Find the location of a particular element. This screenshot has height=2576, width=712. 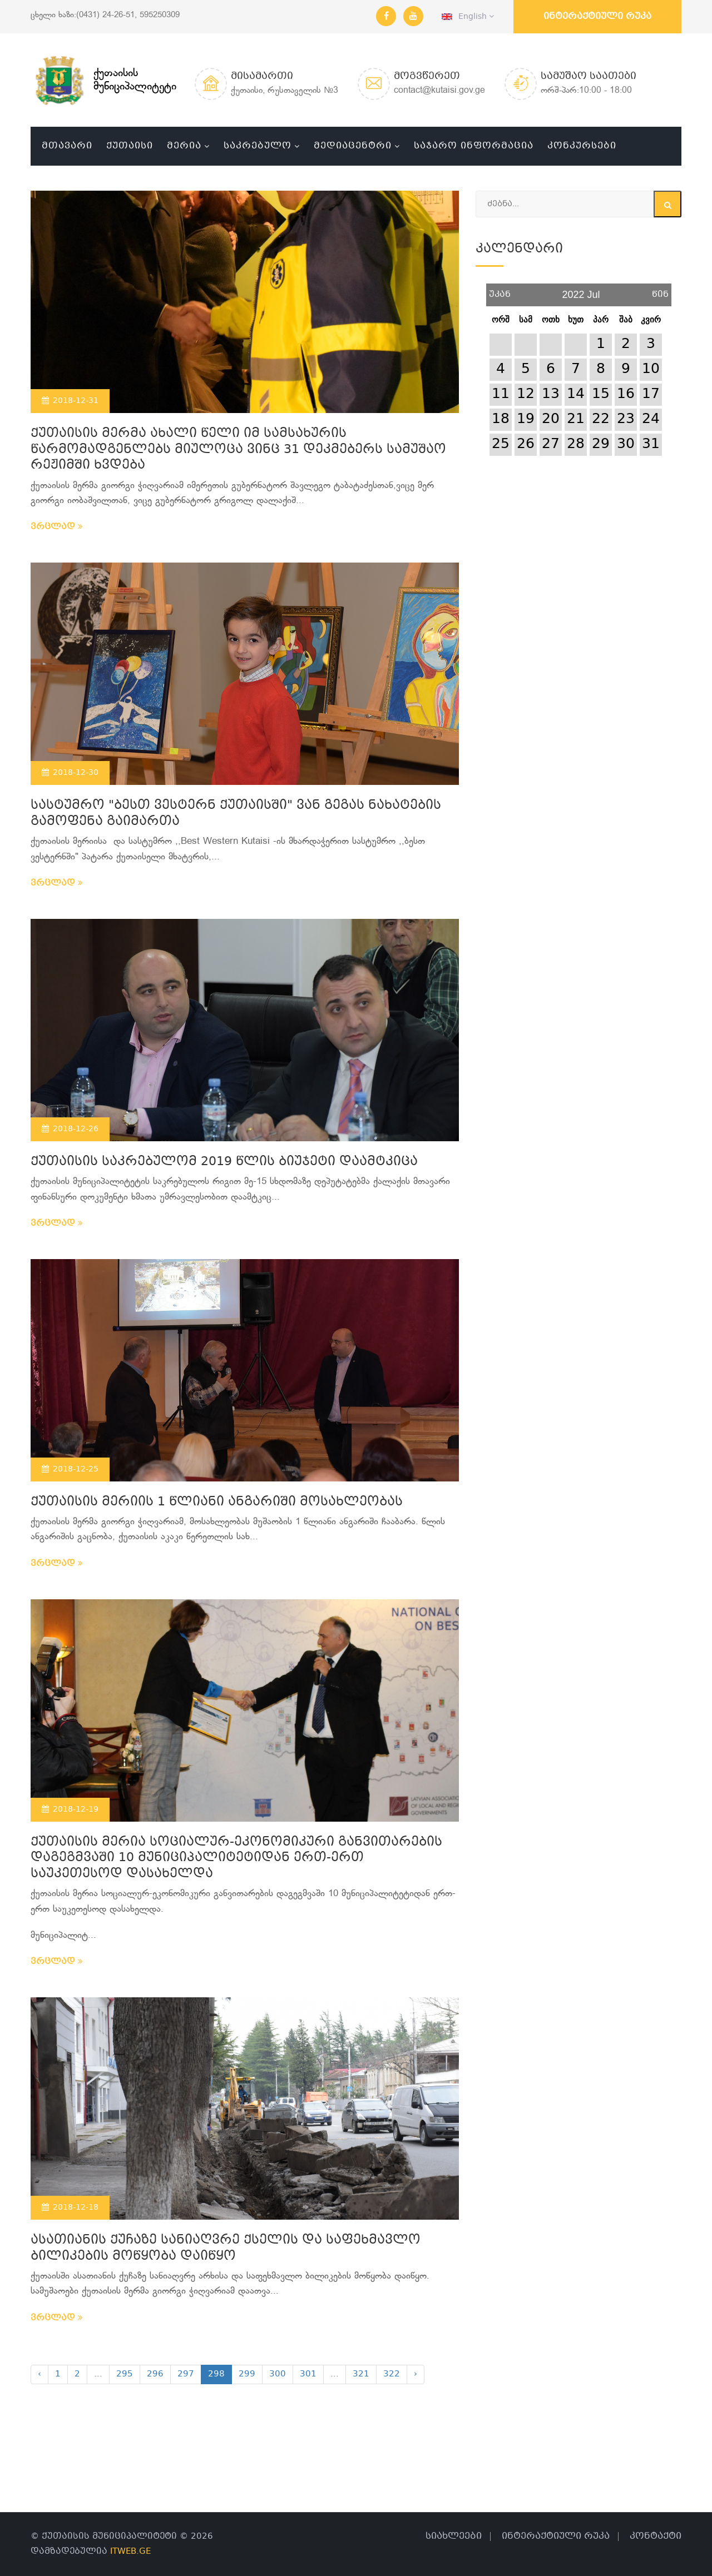

ვრცლად is located at coordinates (57, 527).